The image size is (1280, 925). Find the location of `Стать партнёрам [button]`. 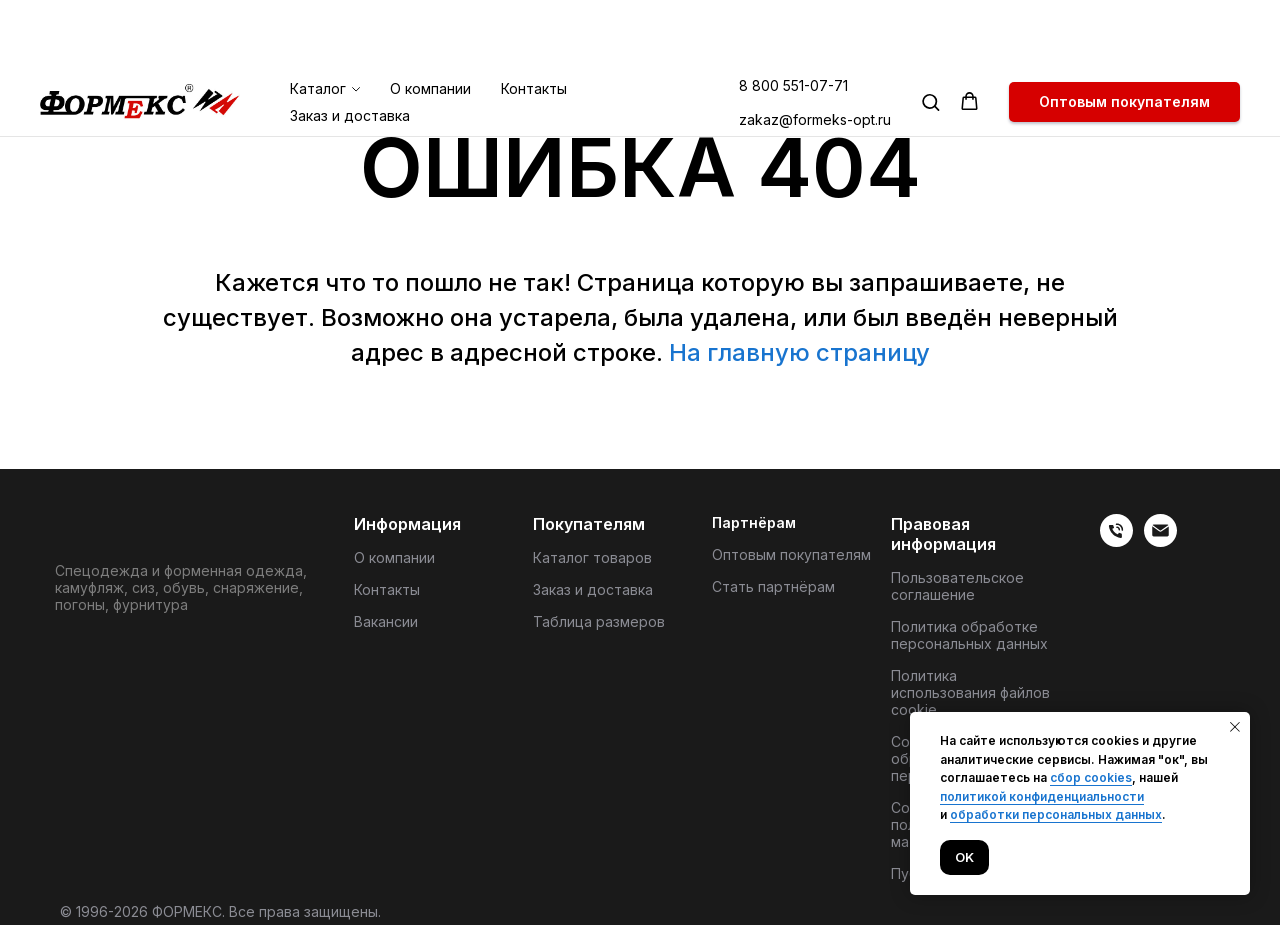

Стать партнёрам [button] is located at coordinates (773, 586).